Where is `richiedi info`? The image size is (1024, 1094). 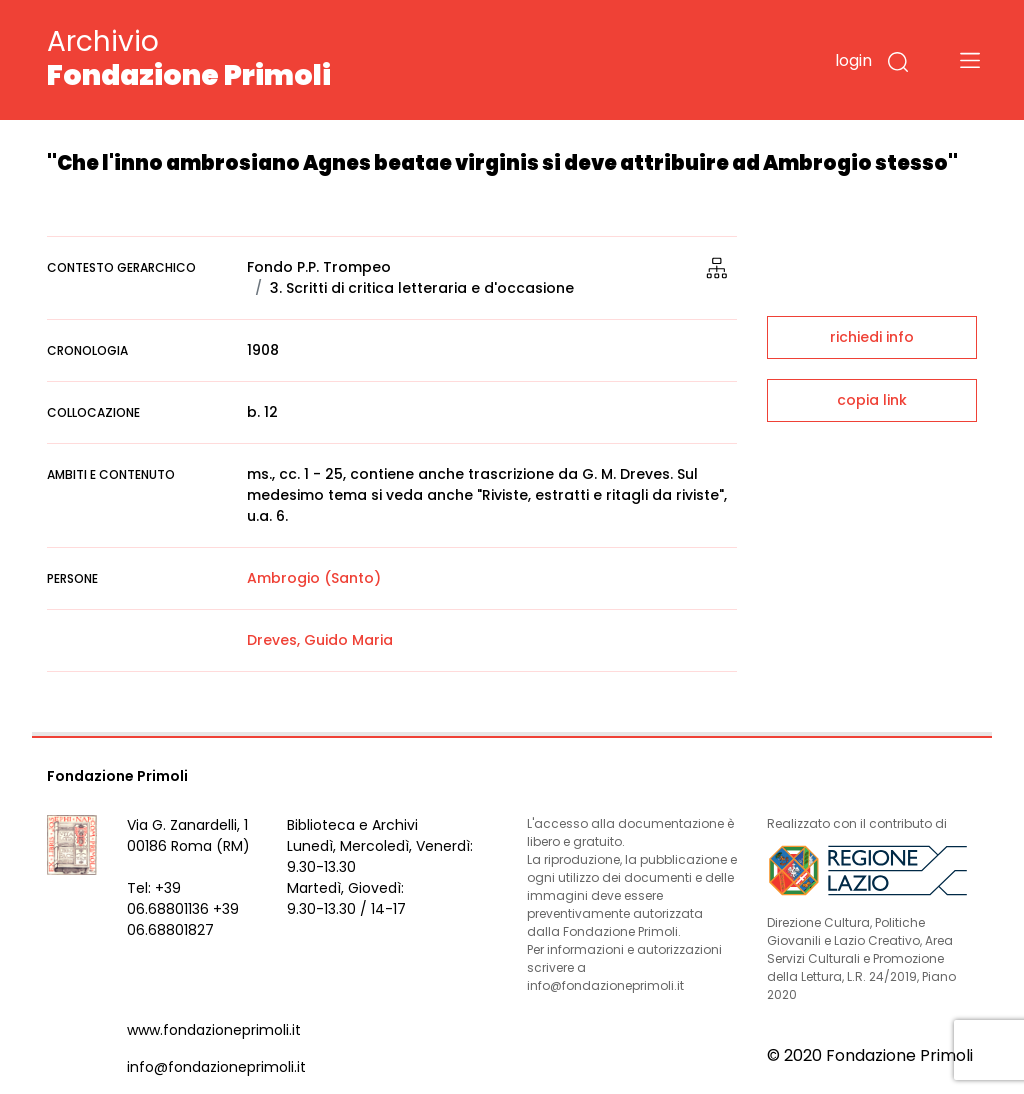 richiedi info is located at coordinates (872, 337).